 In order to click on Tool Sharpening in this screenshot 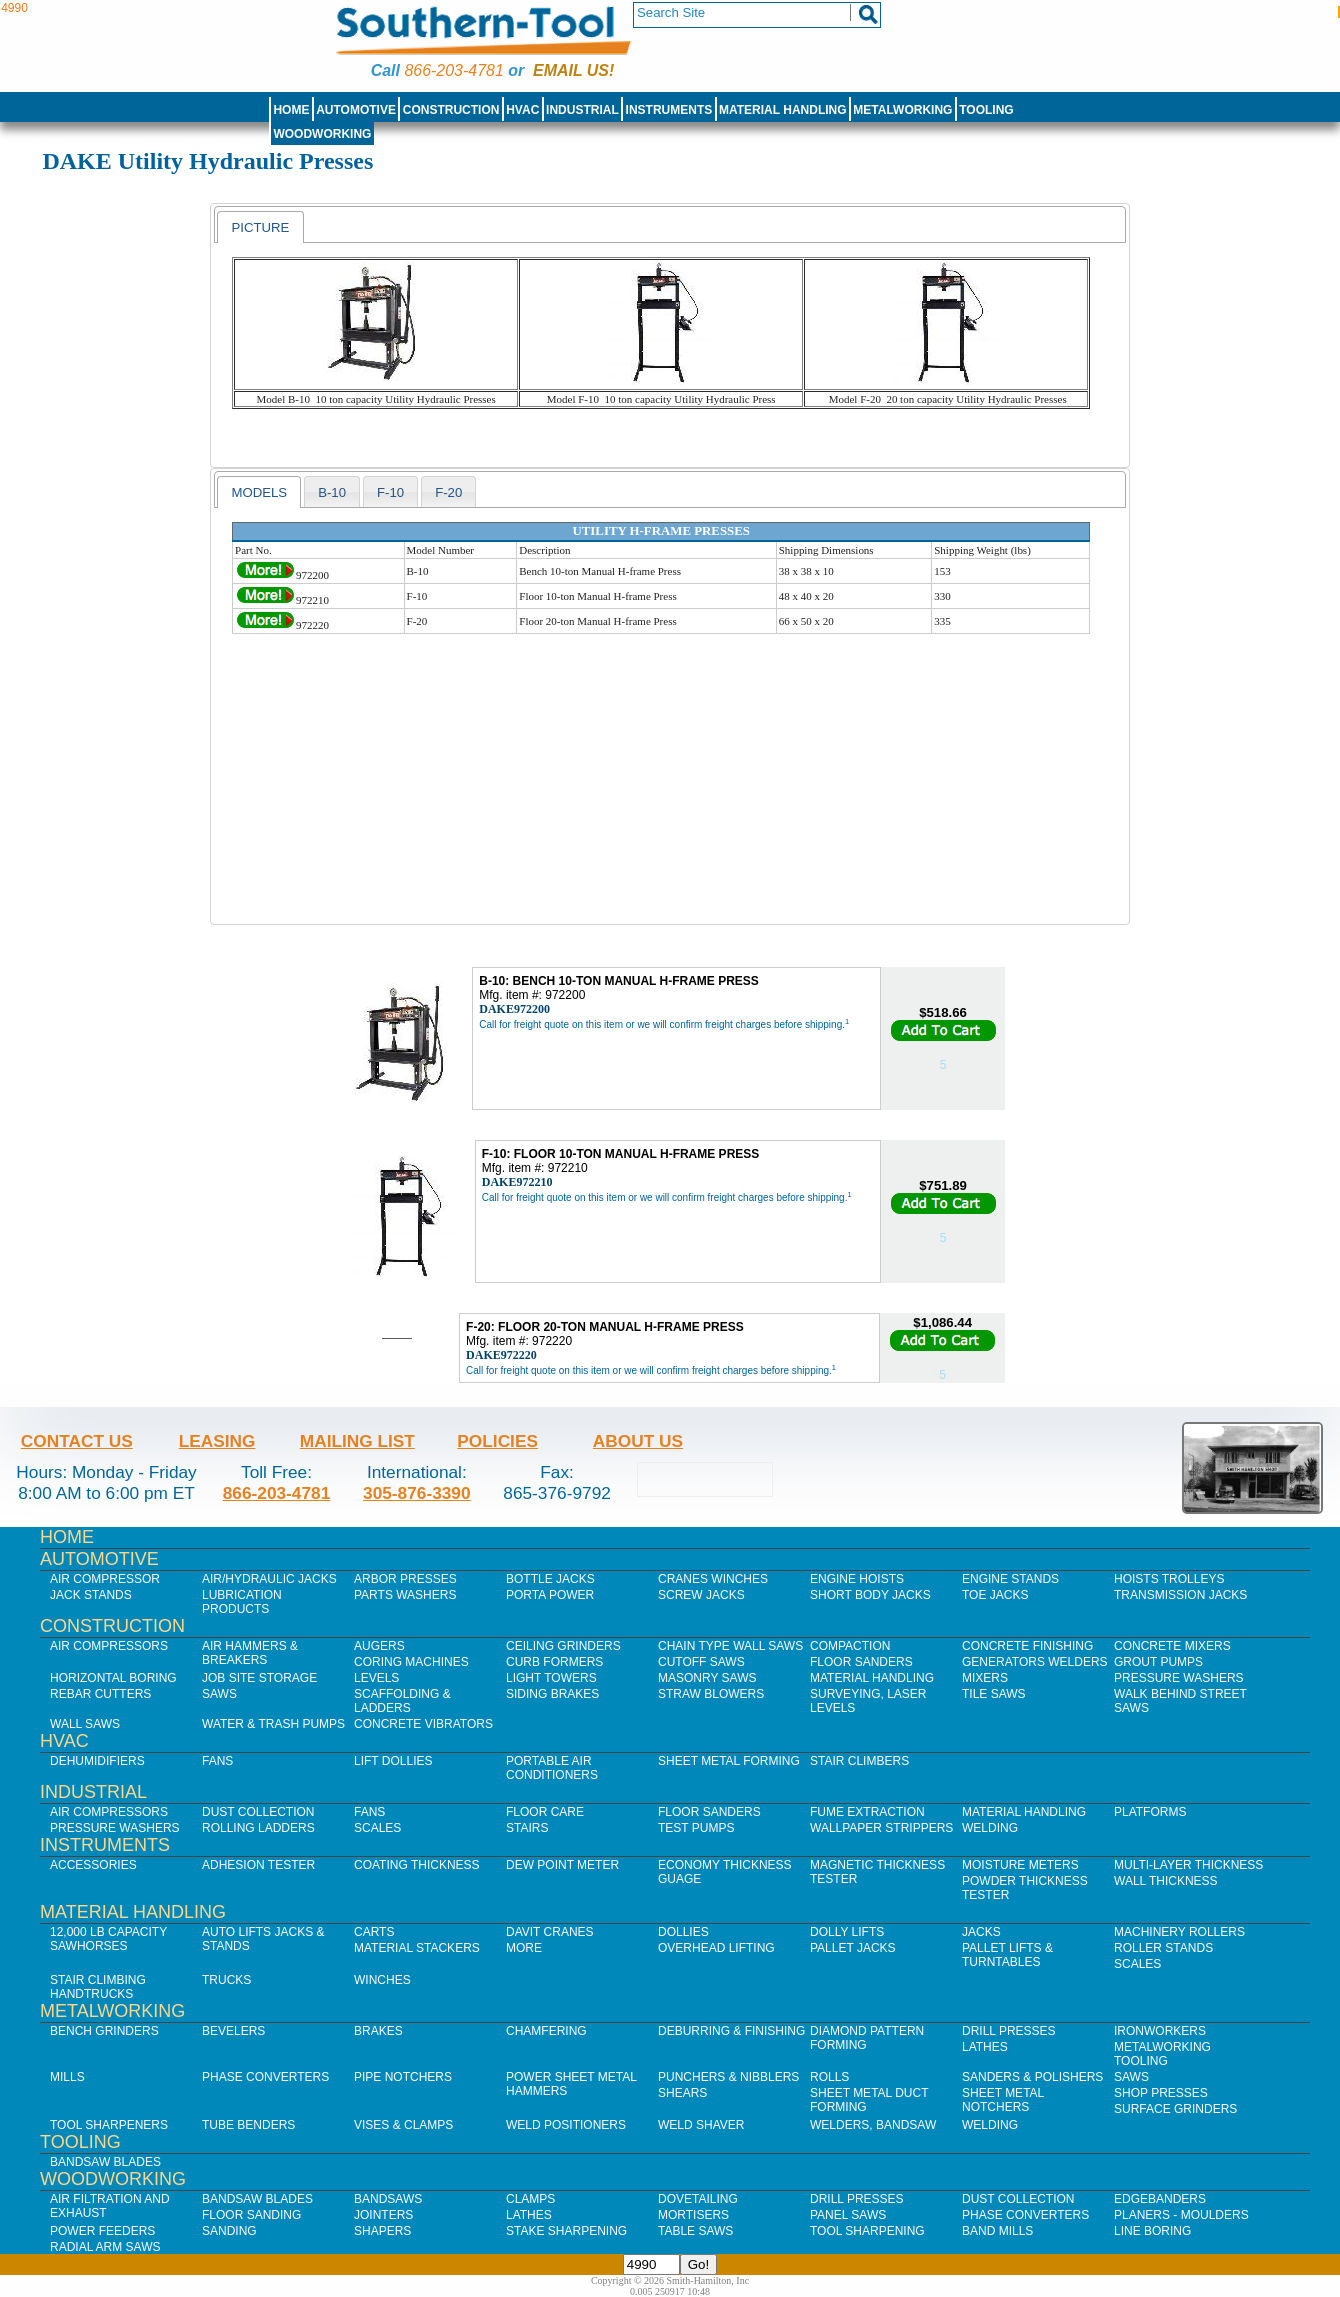, I will do `click(867, 2231)`.